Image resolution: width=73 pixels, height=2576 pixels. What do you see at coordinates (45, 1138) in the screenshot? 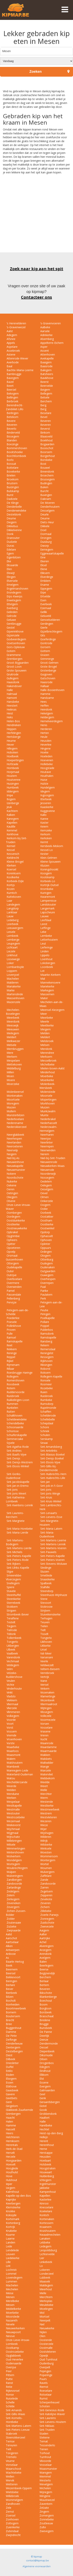
I see `Neerijse` at bounding box center [45, 1138].